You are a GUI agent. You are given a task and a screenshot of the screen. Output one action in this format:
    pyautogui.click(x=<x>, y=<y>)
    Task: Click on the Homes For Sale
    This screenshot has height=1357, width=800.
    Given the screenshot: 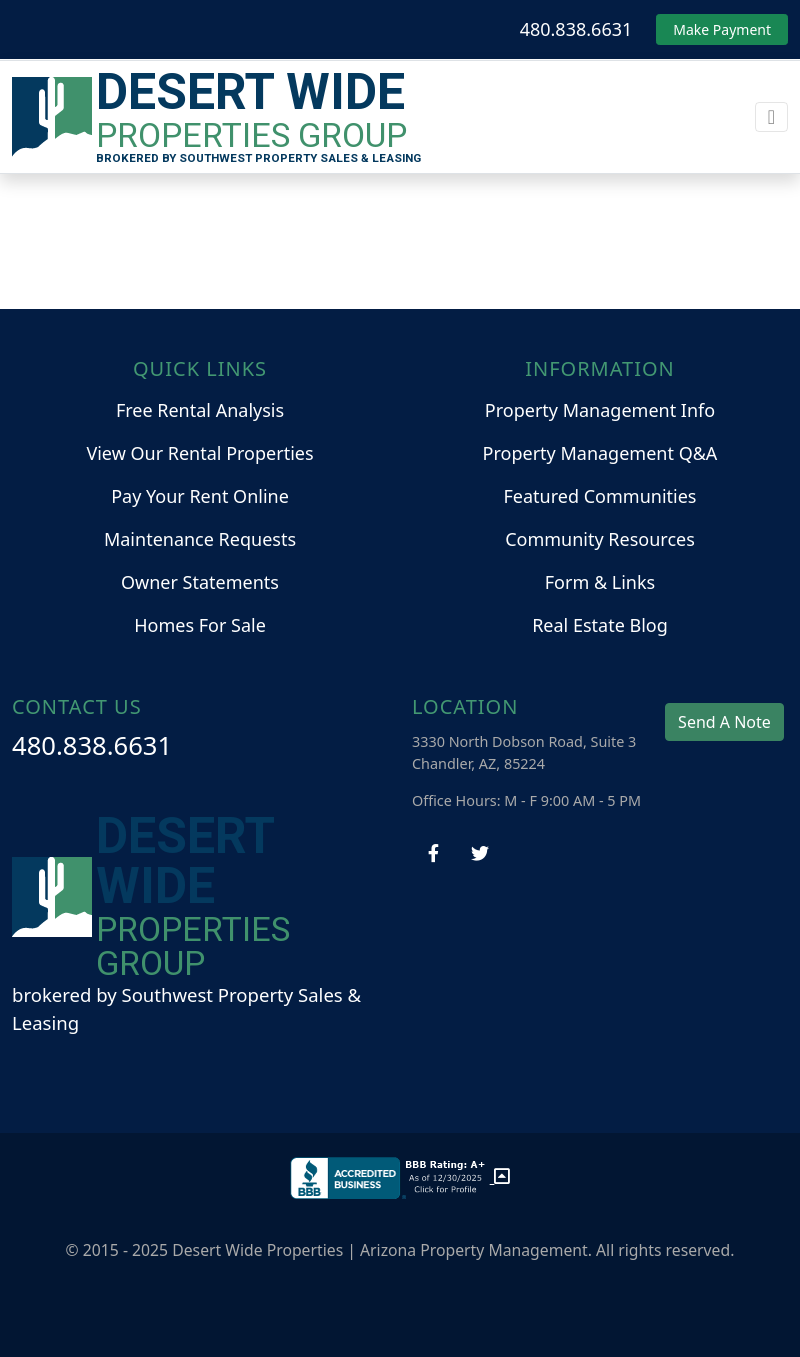 What is the action you would take?
    pyautogui.click(x=200, y=625)
    